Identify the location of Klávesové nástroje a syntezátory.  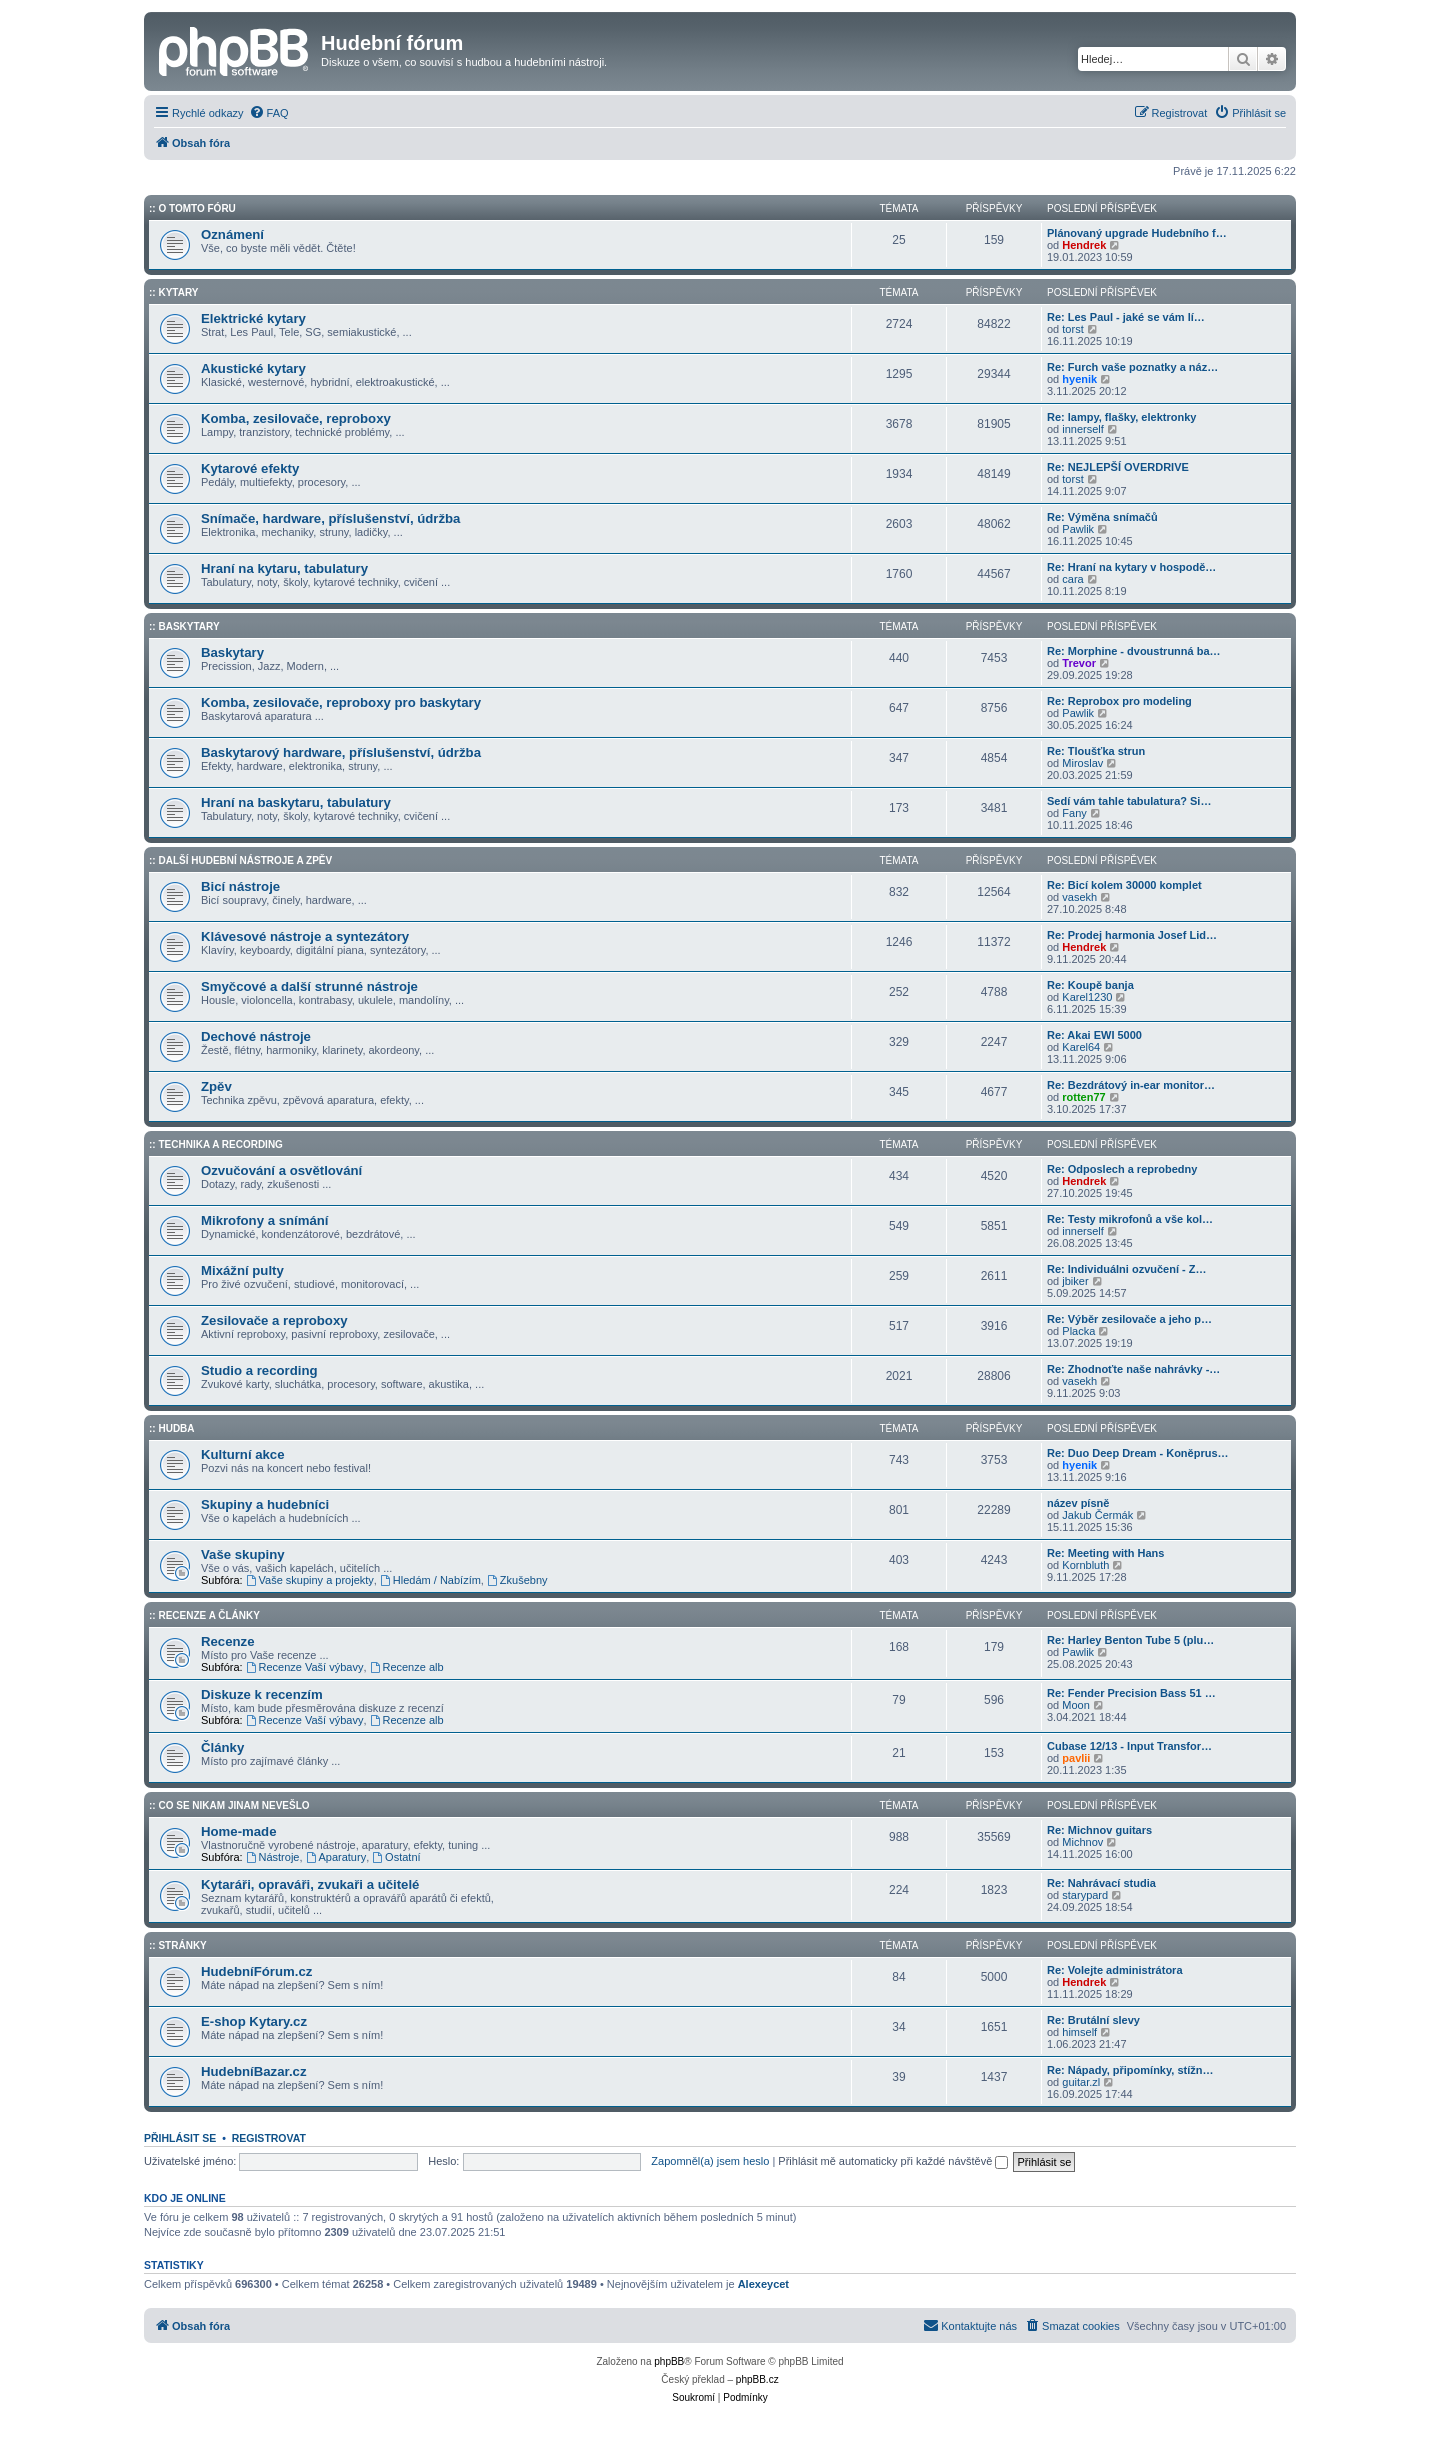
(305, 936).